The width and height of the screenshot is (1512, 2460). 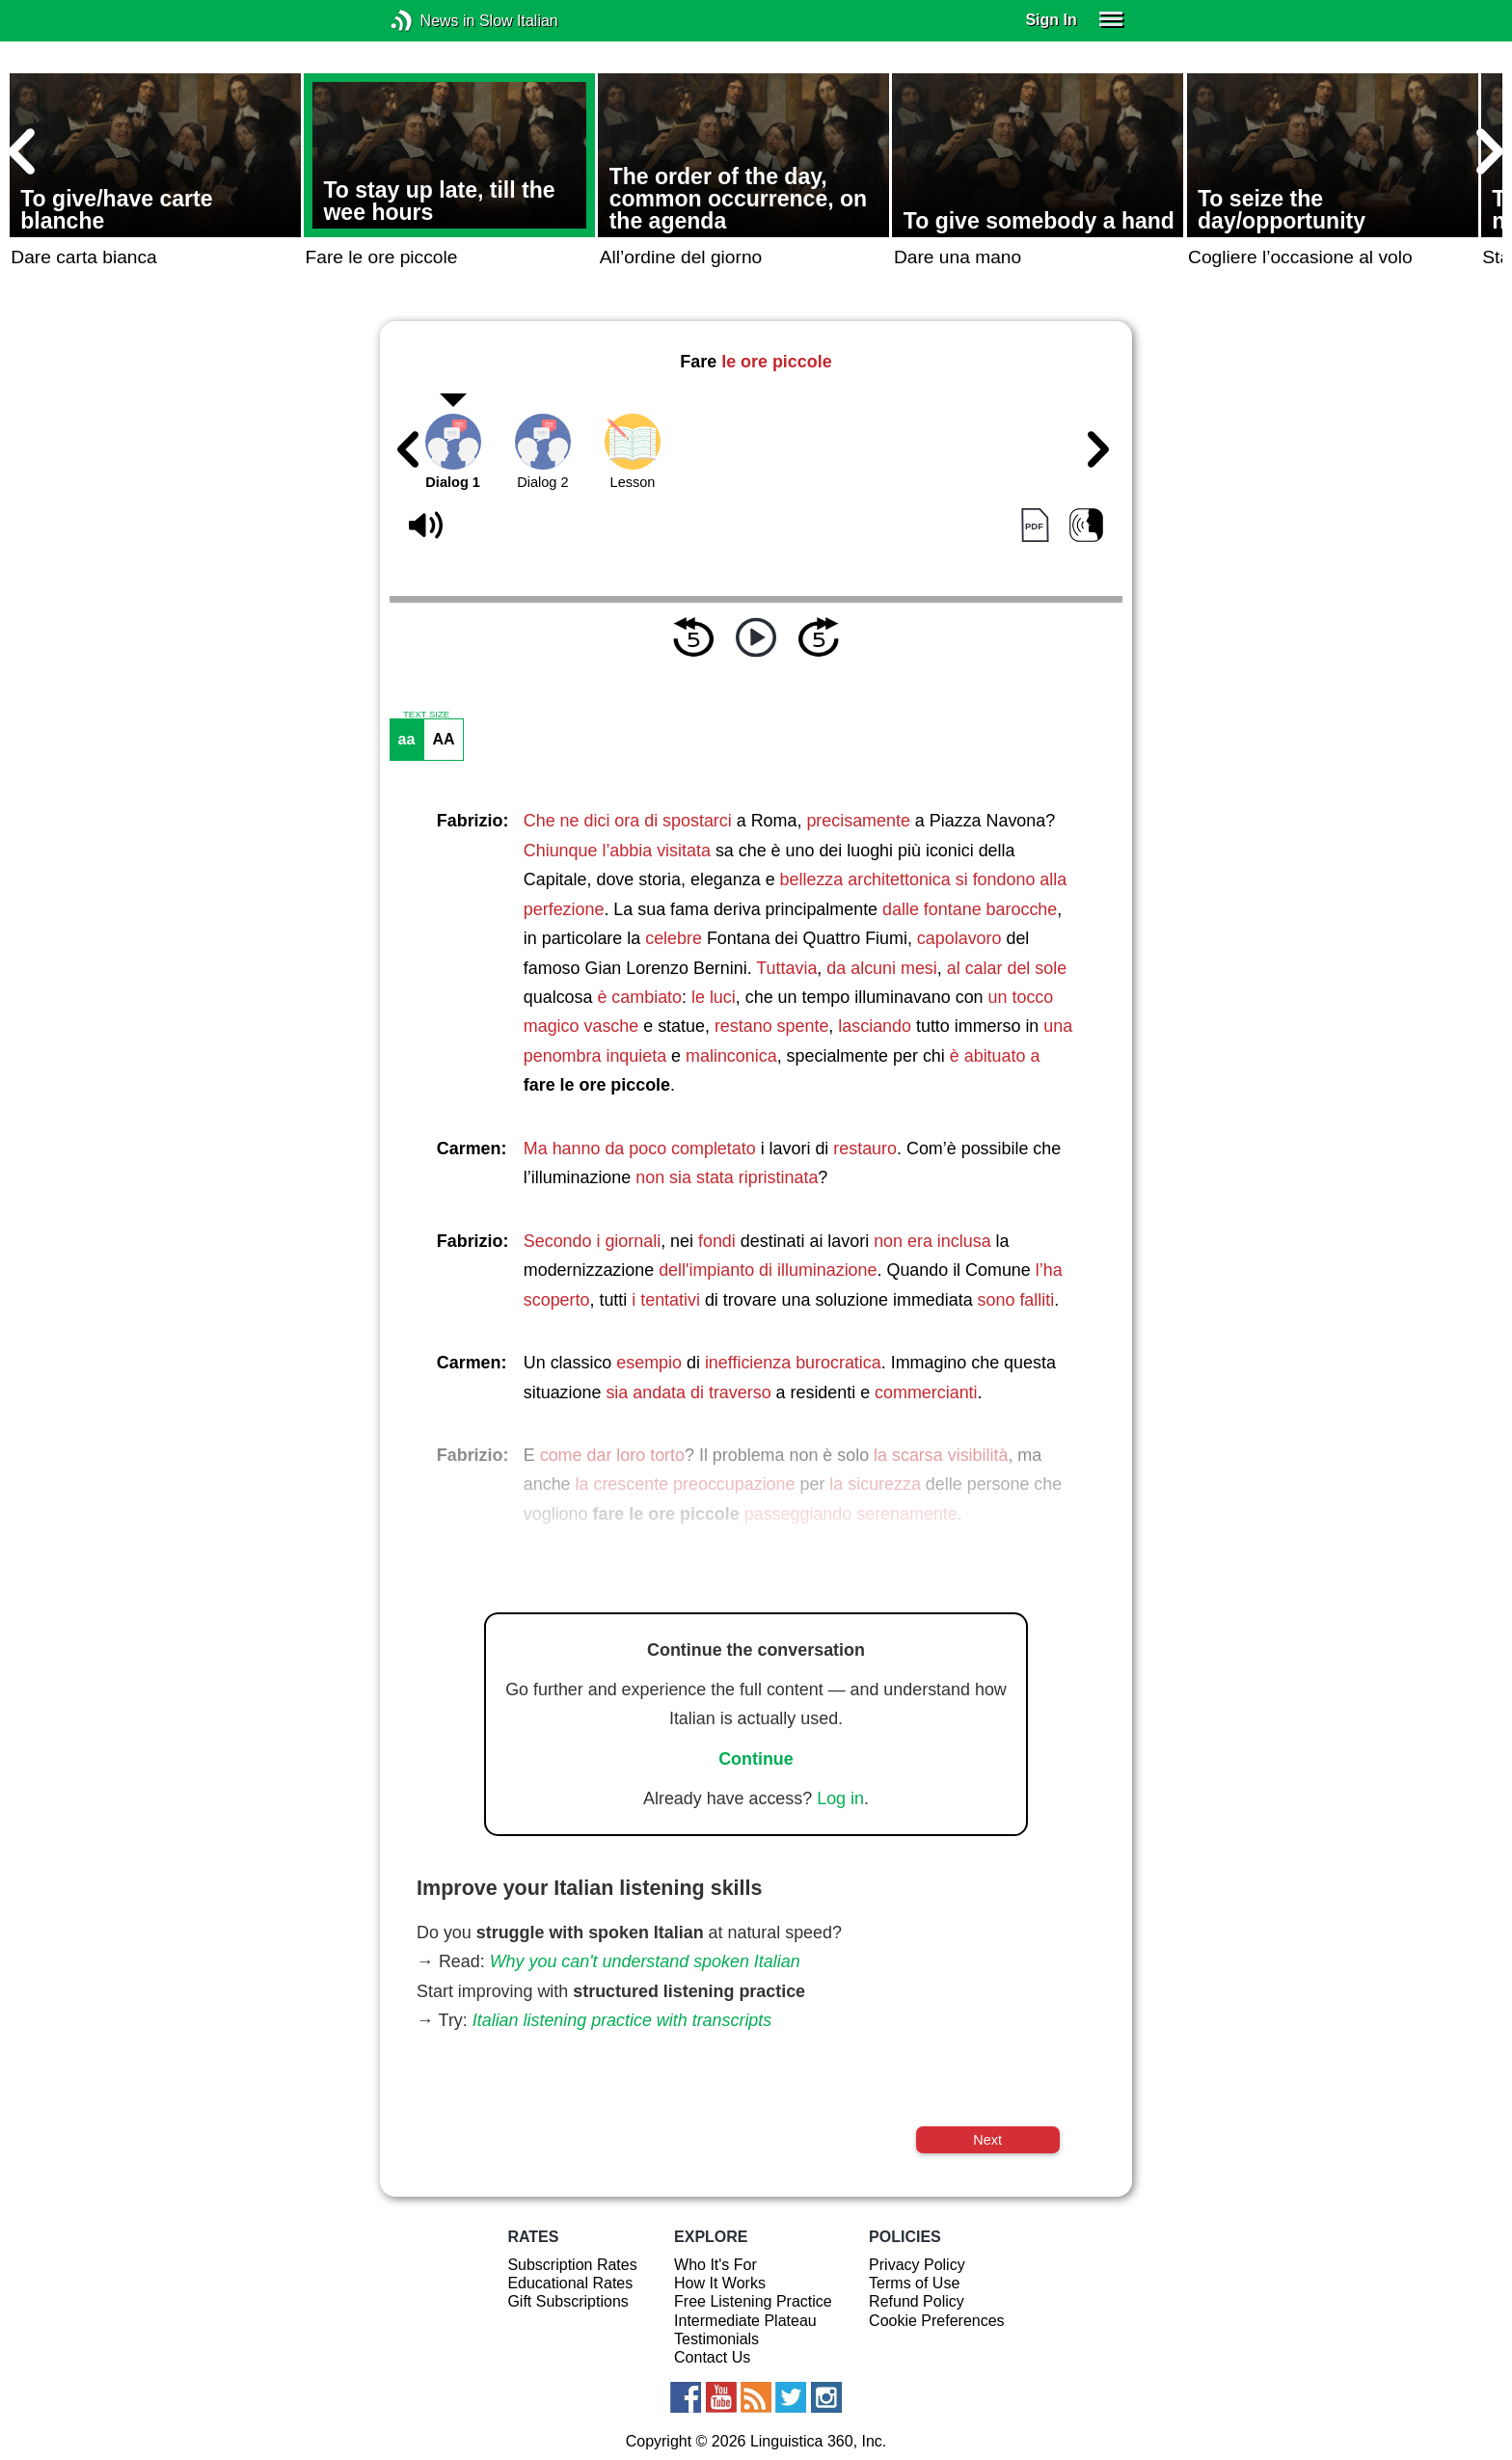 What do you see at coordinates (430, 21) in the screenshot?
I see `News in Slow Italian` at bounding box center [430, 21].